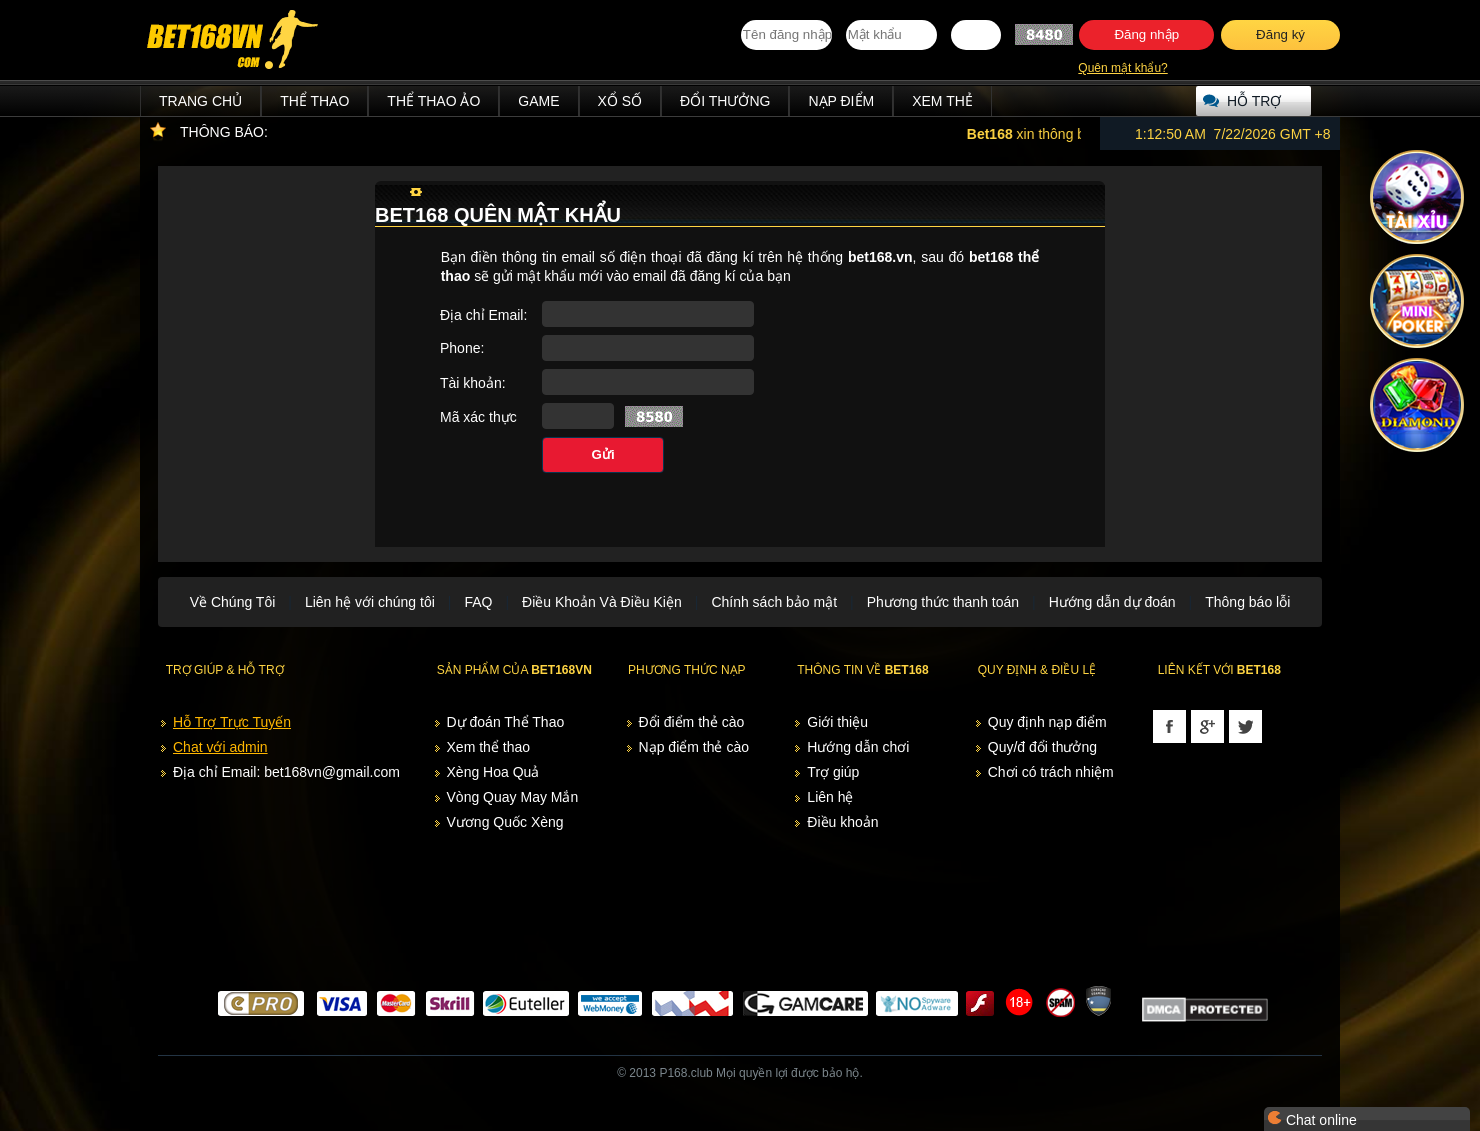 The height and width of the screenshot is (1131, 1480). Describe the element at coordinates (433, 101) in the screenshot. I see `Thể Thao Ảo` at that location.